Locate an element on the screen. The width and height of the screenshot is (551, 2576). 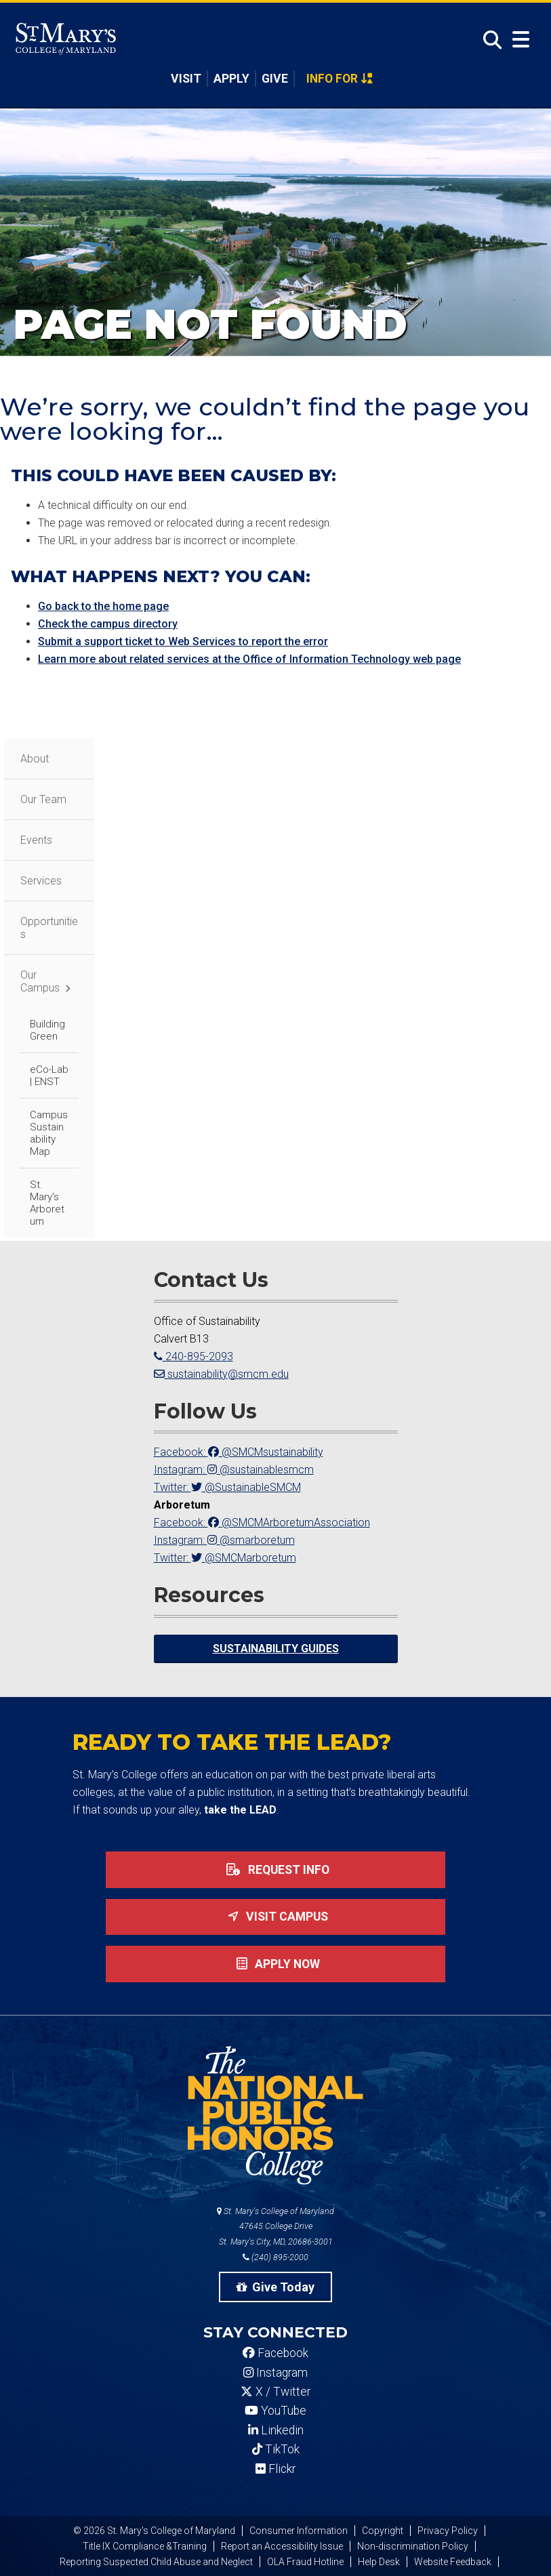
Consumer Information is located at coordinates (298, 2530).